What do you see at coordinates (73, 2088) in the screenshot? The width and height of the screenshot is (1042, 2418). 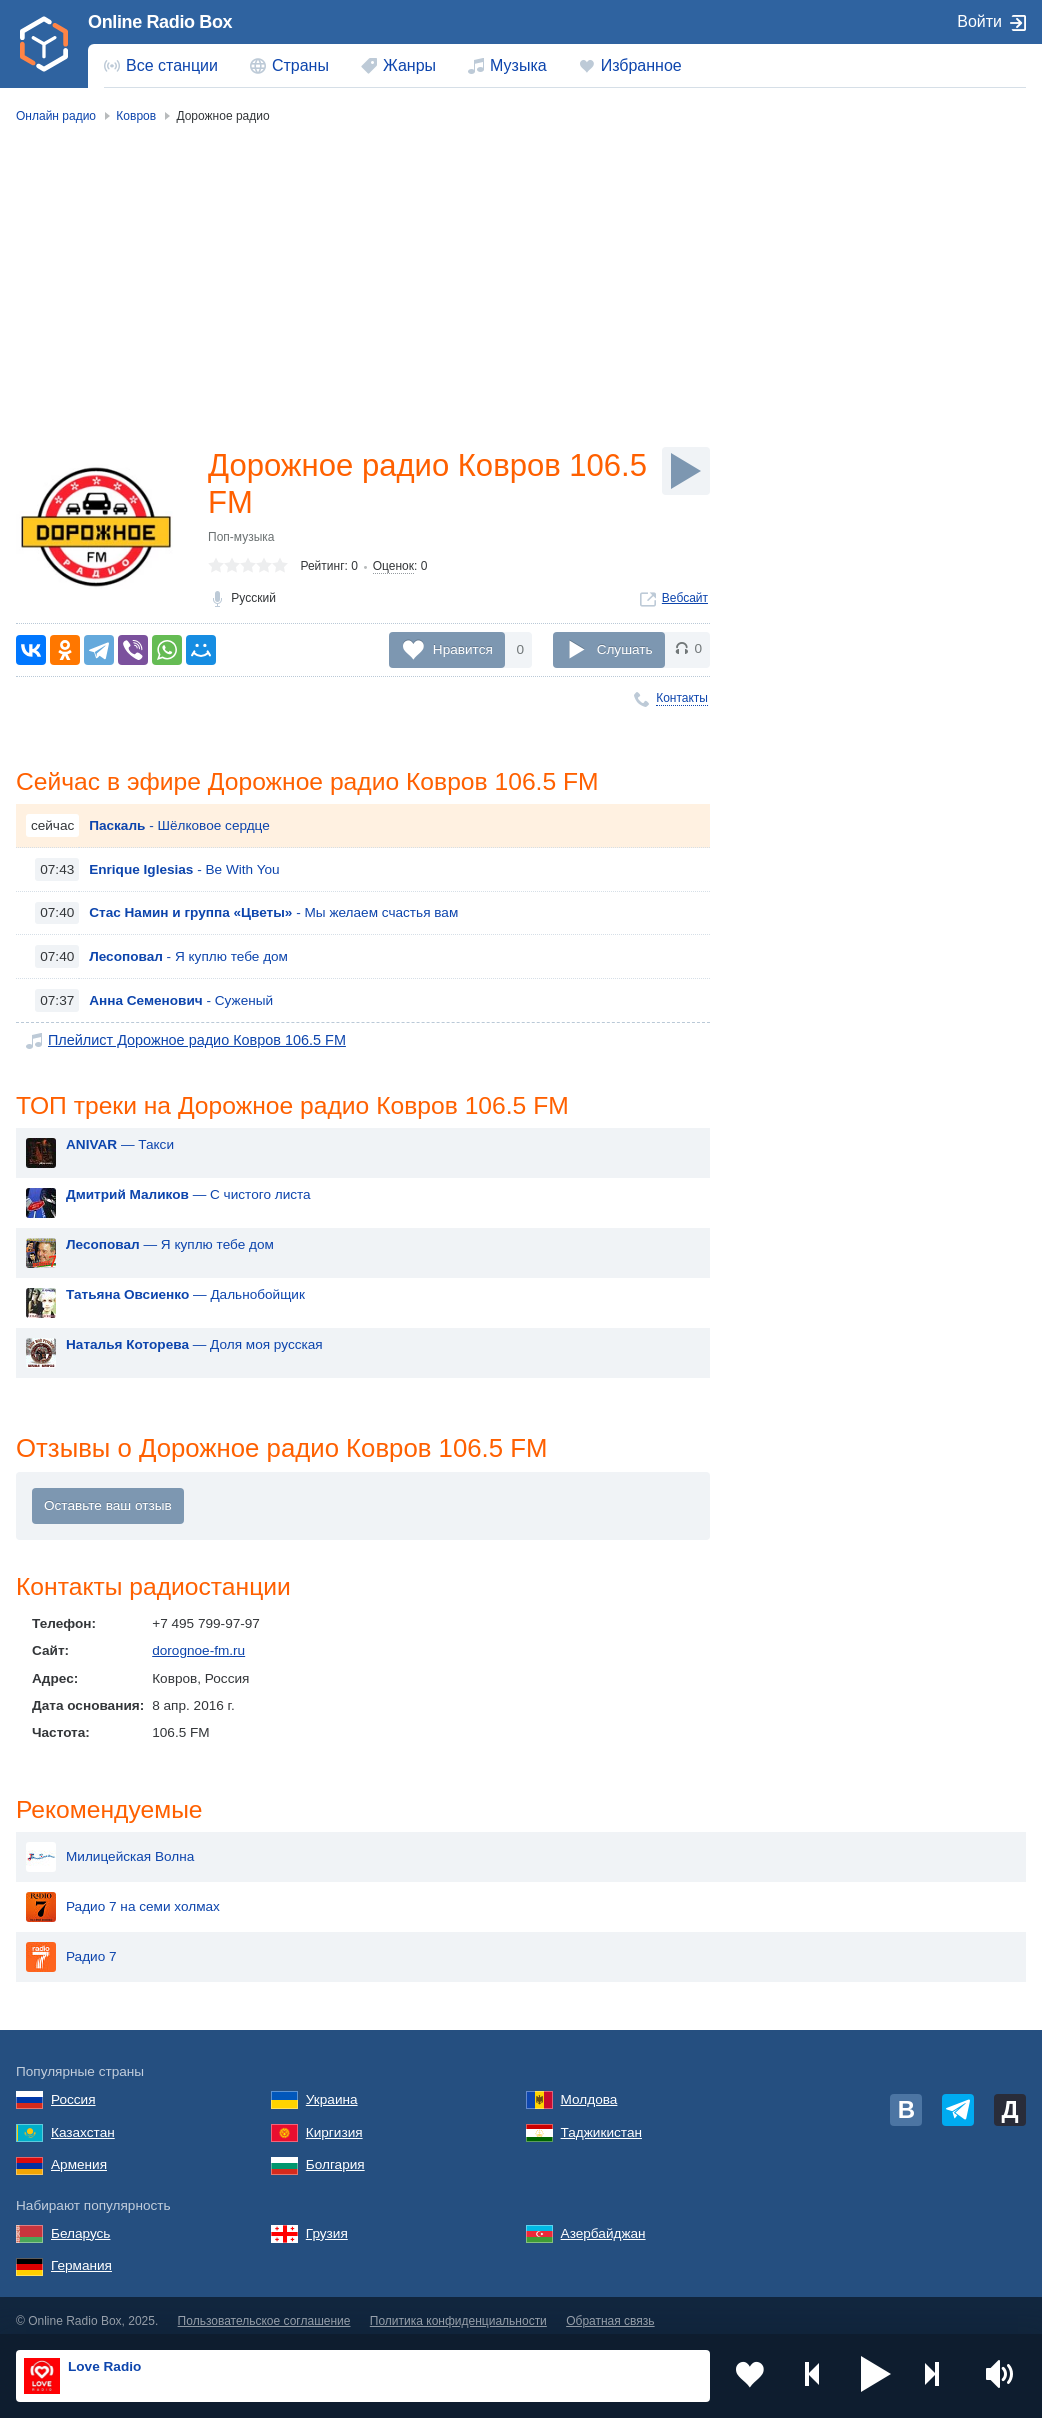 I see `Россия` at bounding box center [73, 2088].